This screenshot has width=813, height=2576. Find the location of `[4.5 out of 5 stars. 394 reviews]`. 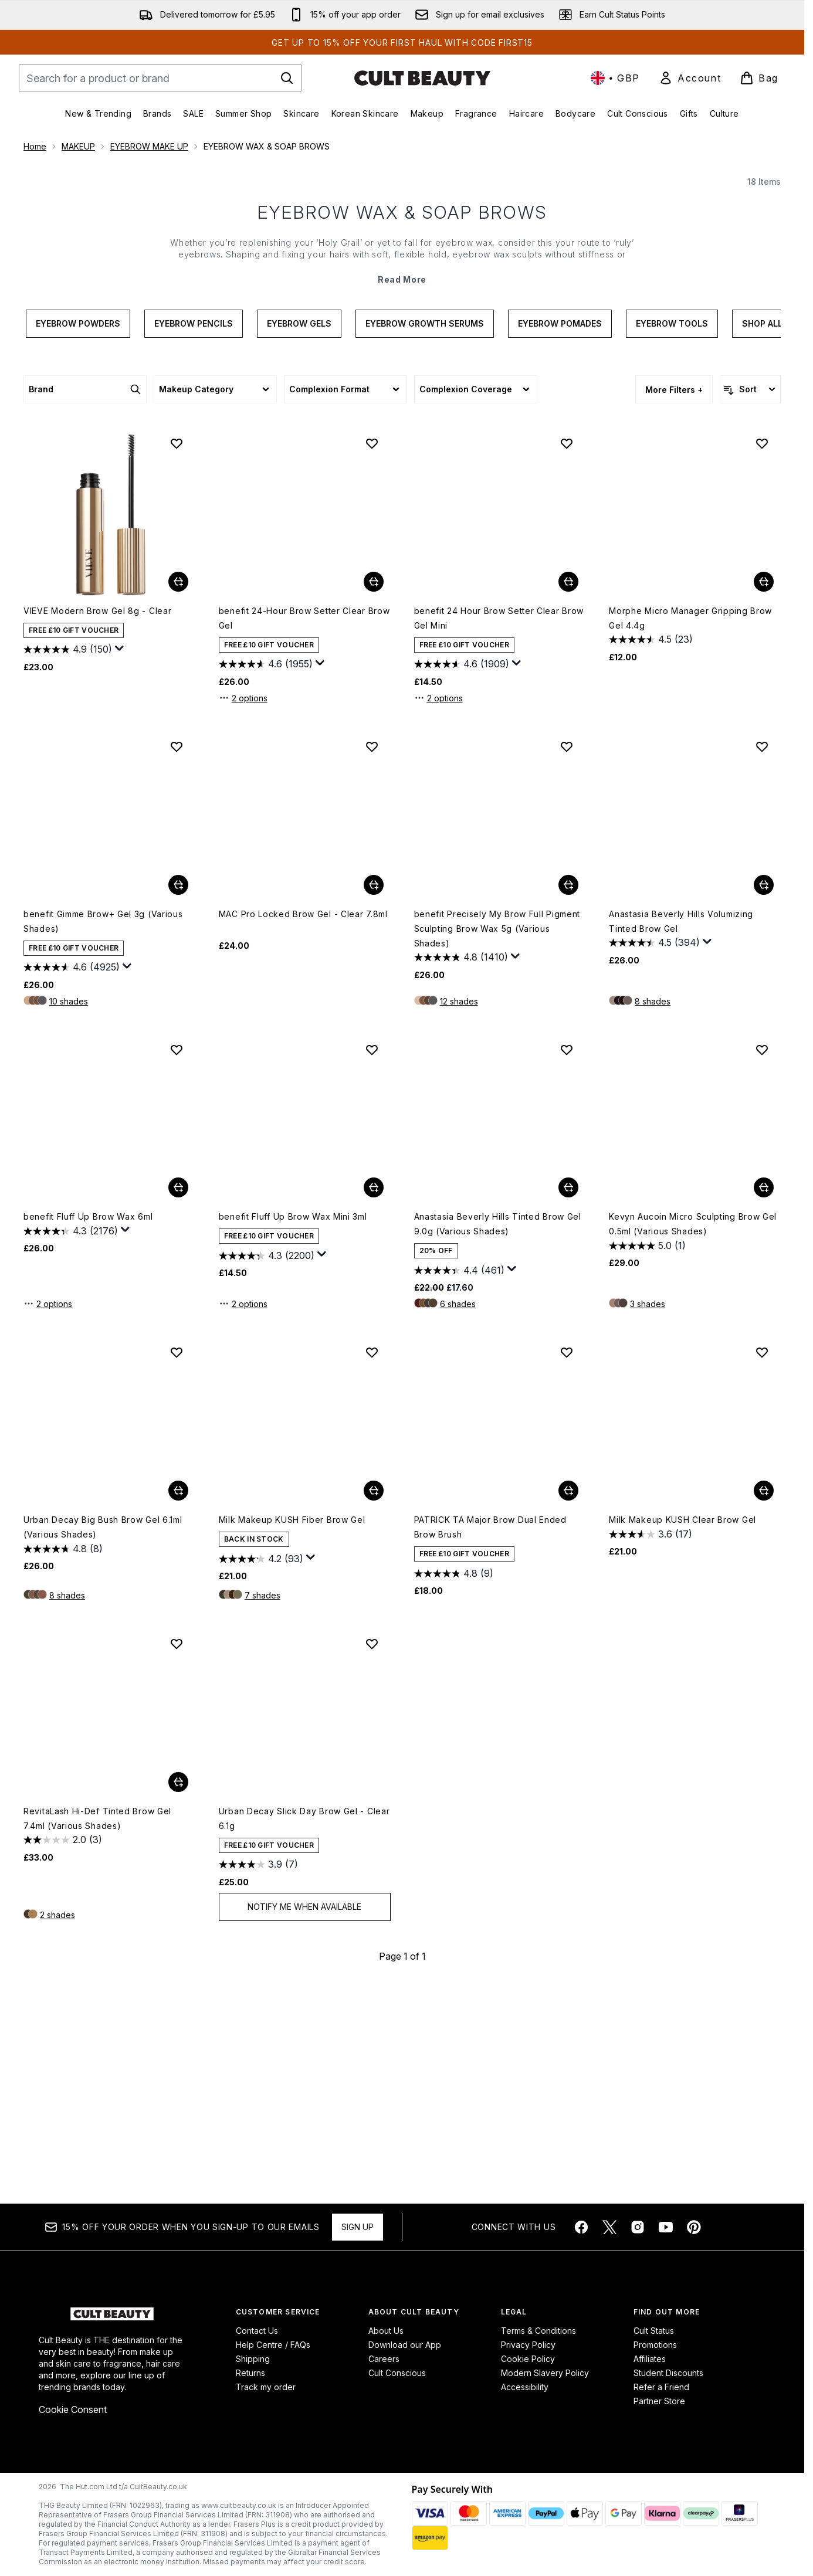

[4.5 out of 5 stars. 394 reviews] is located at coordinates (654, 1155).